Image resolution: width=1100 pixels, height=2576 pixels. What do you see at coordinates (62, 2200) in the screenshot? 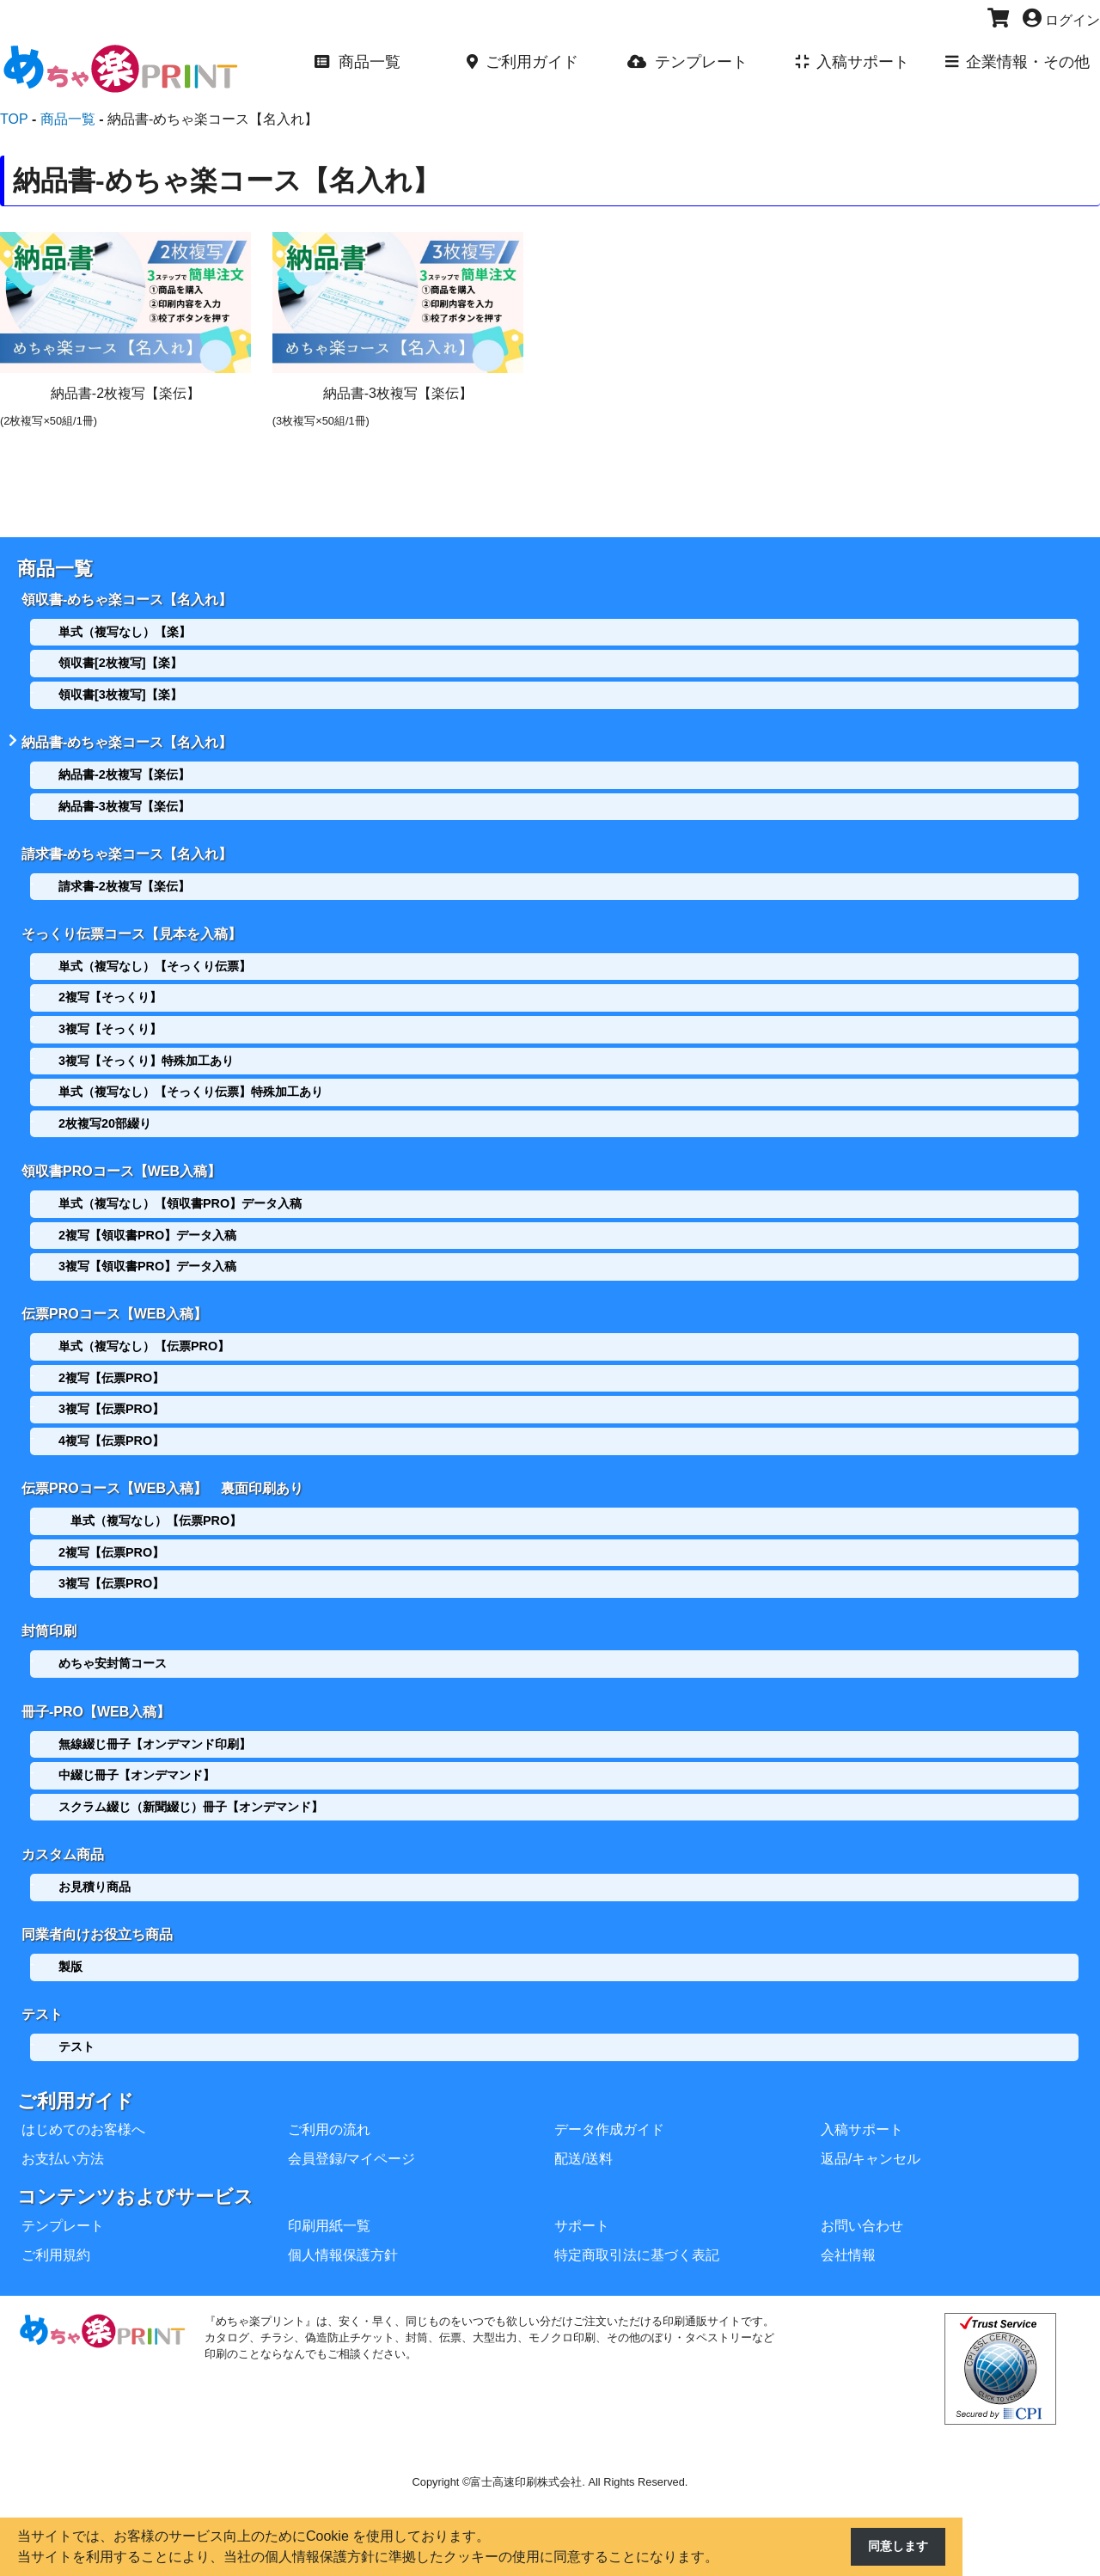
I see `テンプレート` at bounding box center [62, 2200].